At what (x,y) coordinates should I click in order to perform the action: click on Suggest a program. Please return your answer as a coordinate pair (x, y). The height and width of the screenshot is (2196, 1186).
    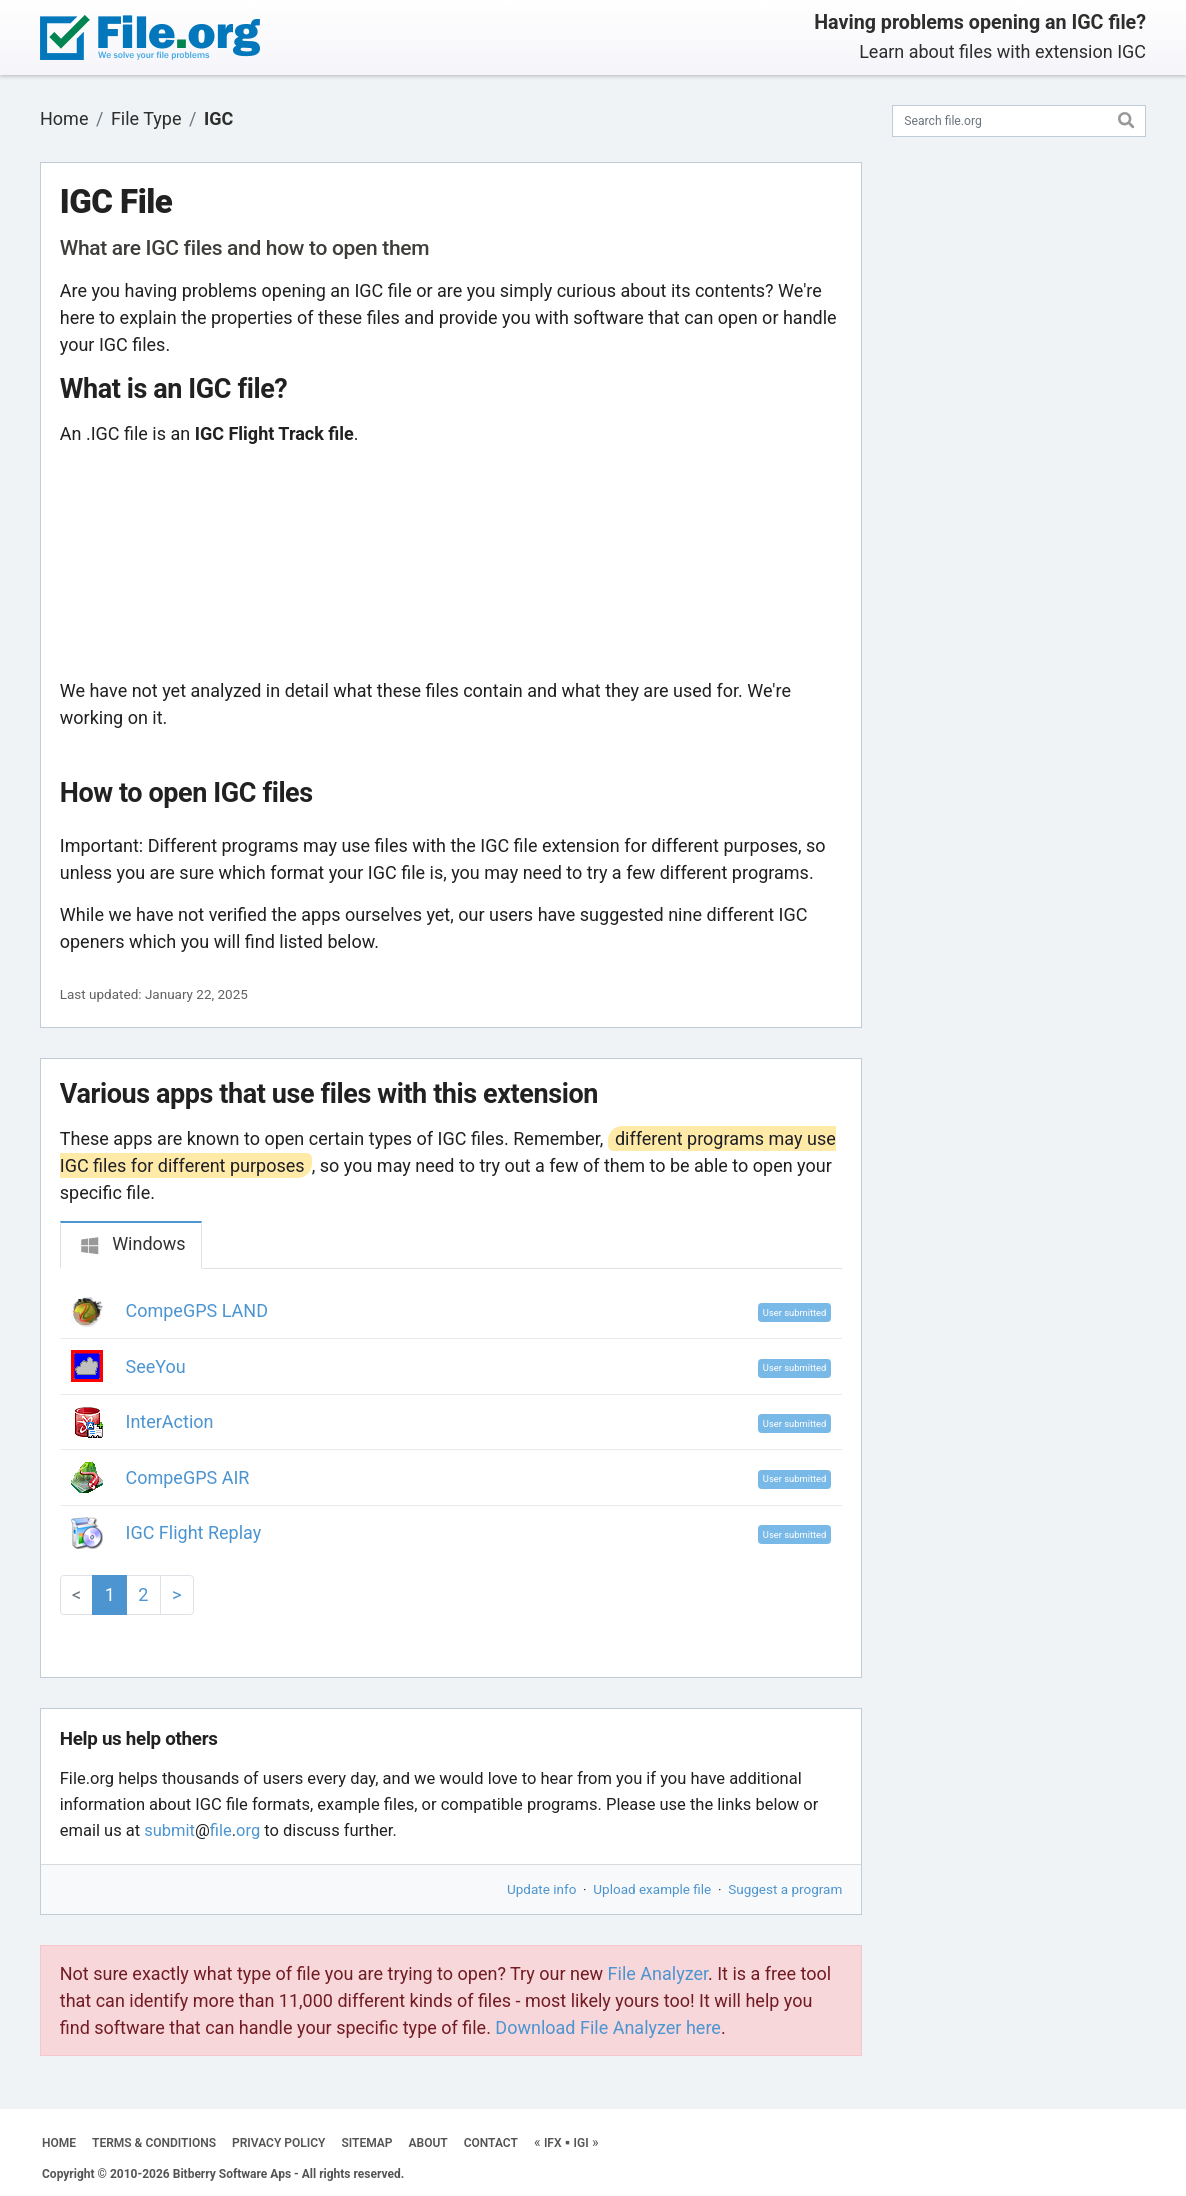
    Looking at the image, I should click on (785, 1889).